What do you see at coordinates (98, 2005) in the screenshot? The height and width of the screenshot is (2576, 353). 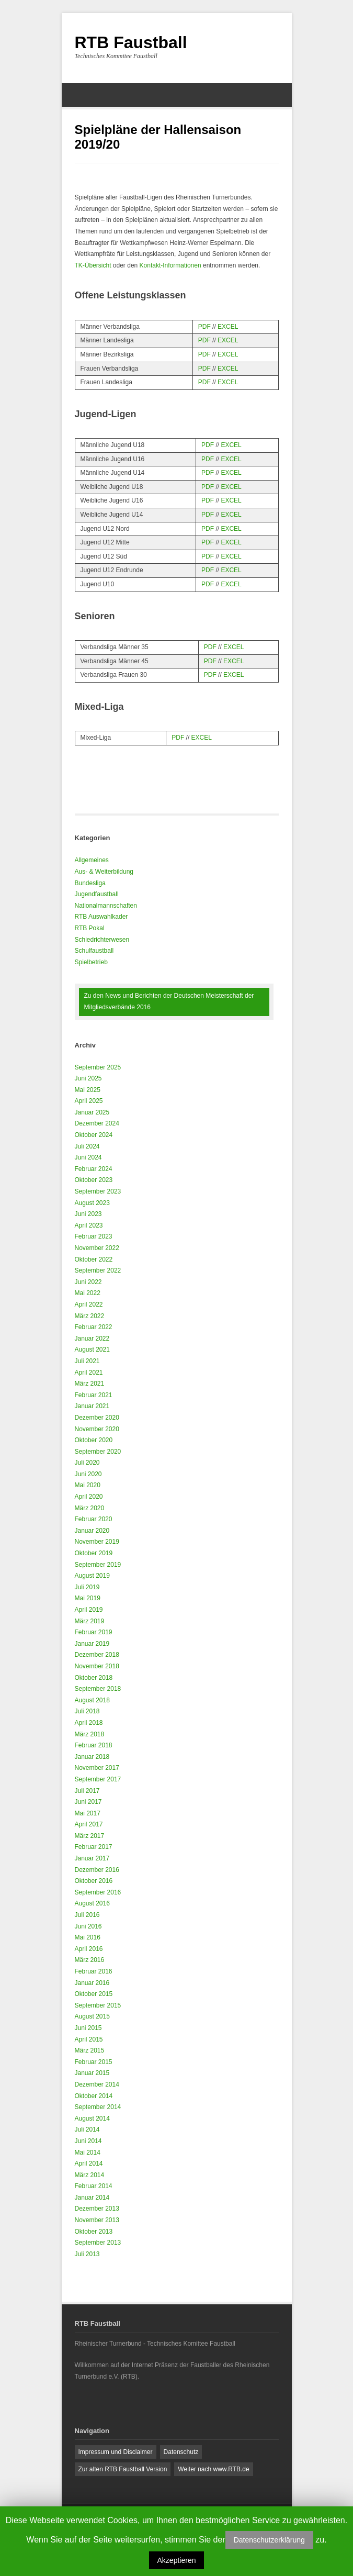 I see `September 2015` at bounding box center [98, 2005].